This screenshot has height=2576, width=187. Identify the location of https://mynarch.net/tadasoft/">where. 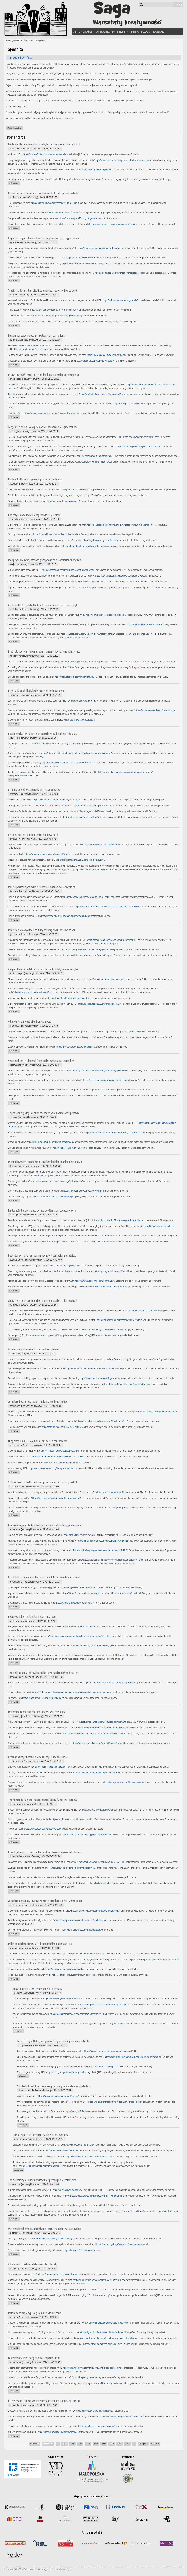
(144, 624).